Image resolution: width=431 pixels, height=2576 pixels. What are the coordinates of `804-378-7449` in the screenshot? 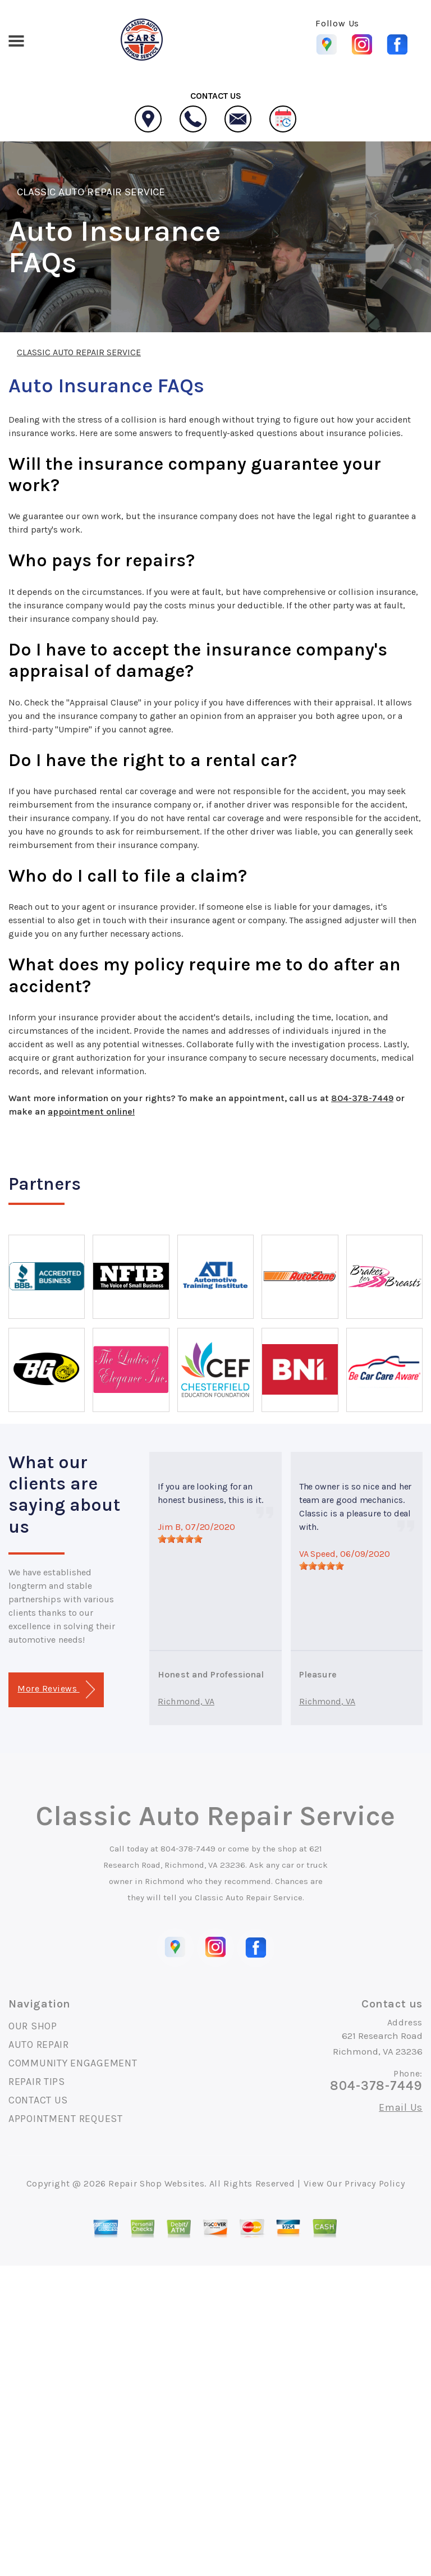 It's located at (362, 1098).